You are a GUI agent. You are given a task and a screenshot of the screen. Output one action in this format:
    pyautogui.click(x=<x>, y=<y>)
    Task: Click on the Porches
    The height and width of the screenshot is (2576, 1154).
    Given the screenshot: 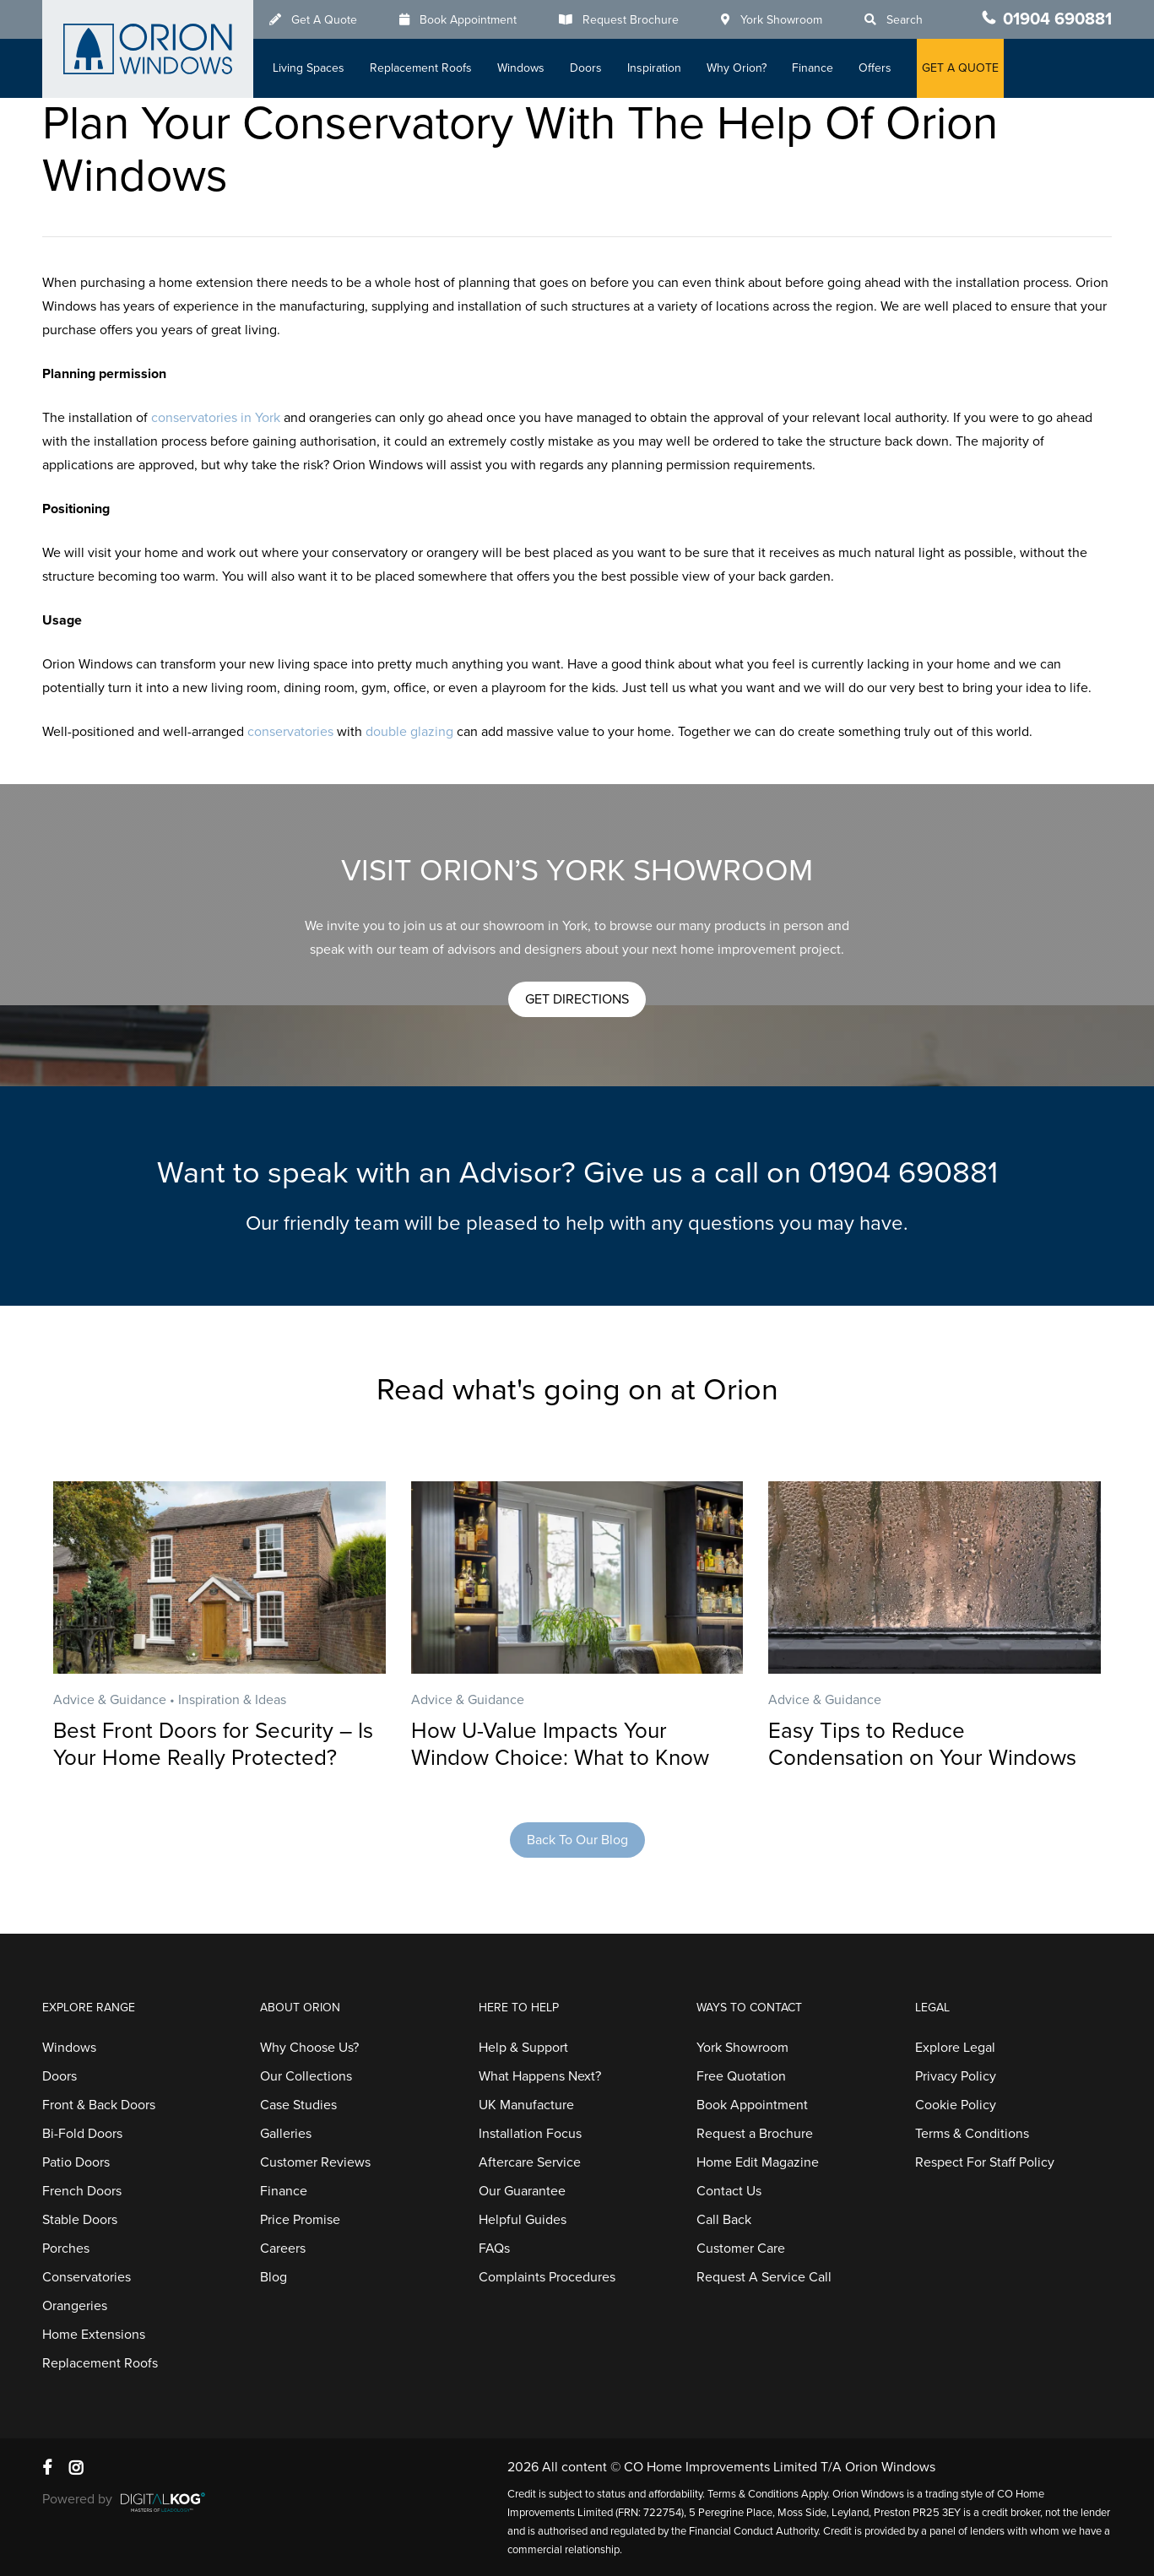 What is the action you would take?
    pyautogui.click(x=65, y=2248)
    